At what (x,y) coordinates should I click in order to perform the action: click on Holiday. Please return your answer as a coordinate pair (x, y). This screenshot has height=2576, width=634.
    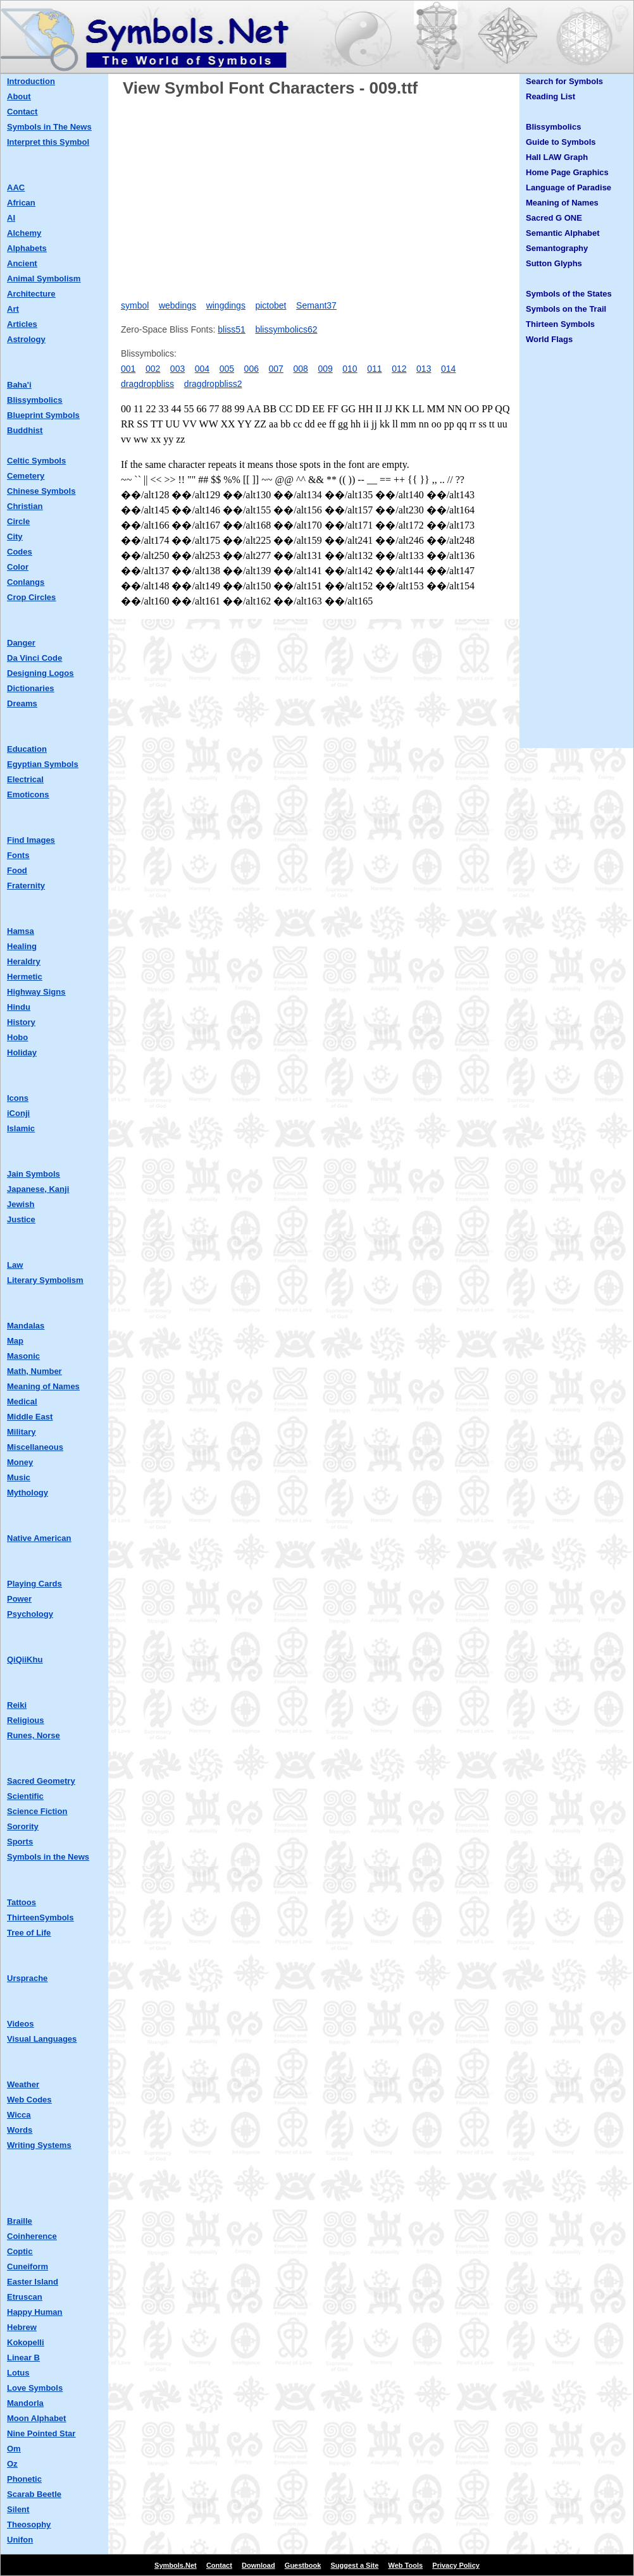
    Looking at the image, I should click on (22, 1052).